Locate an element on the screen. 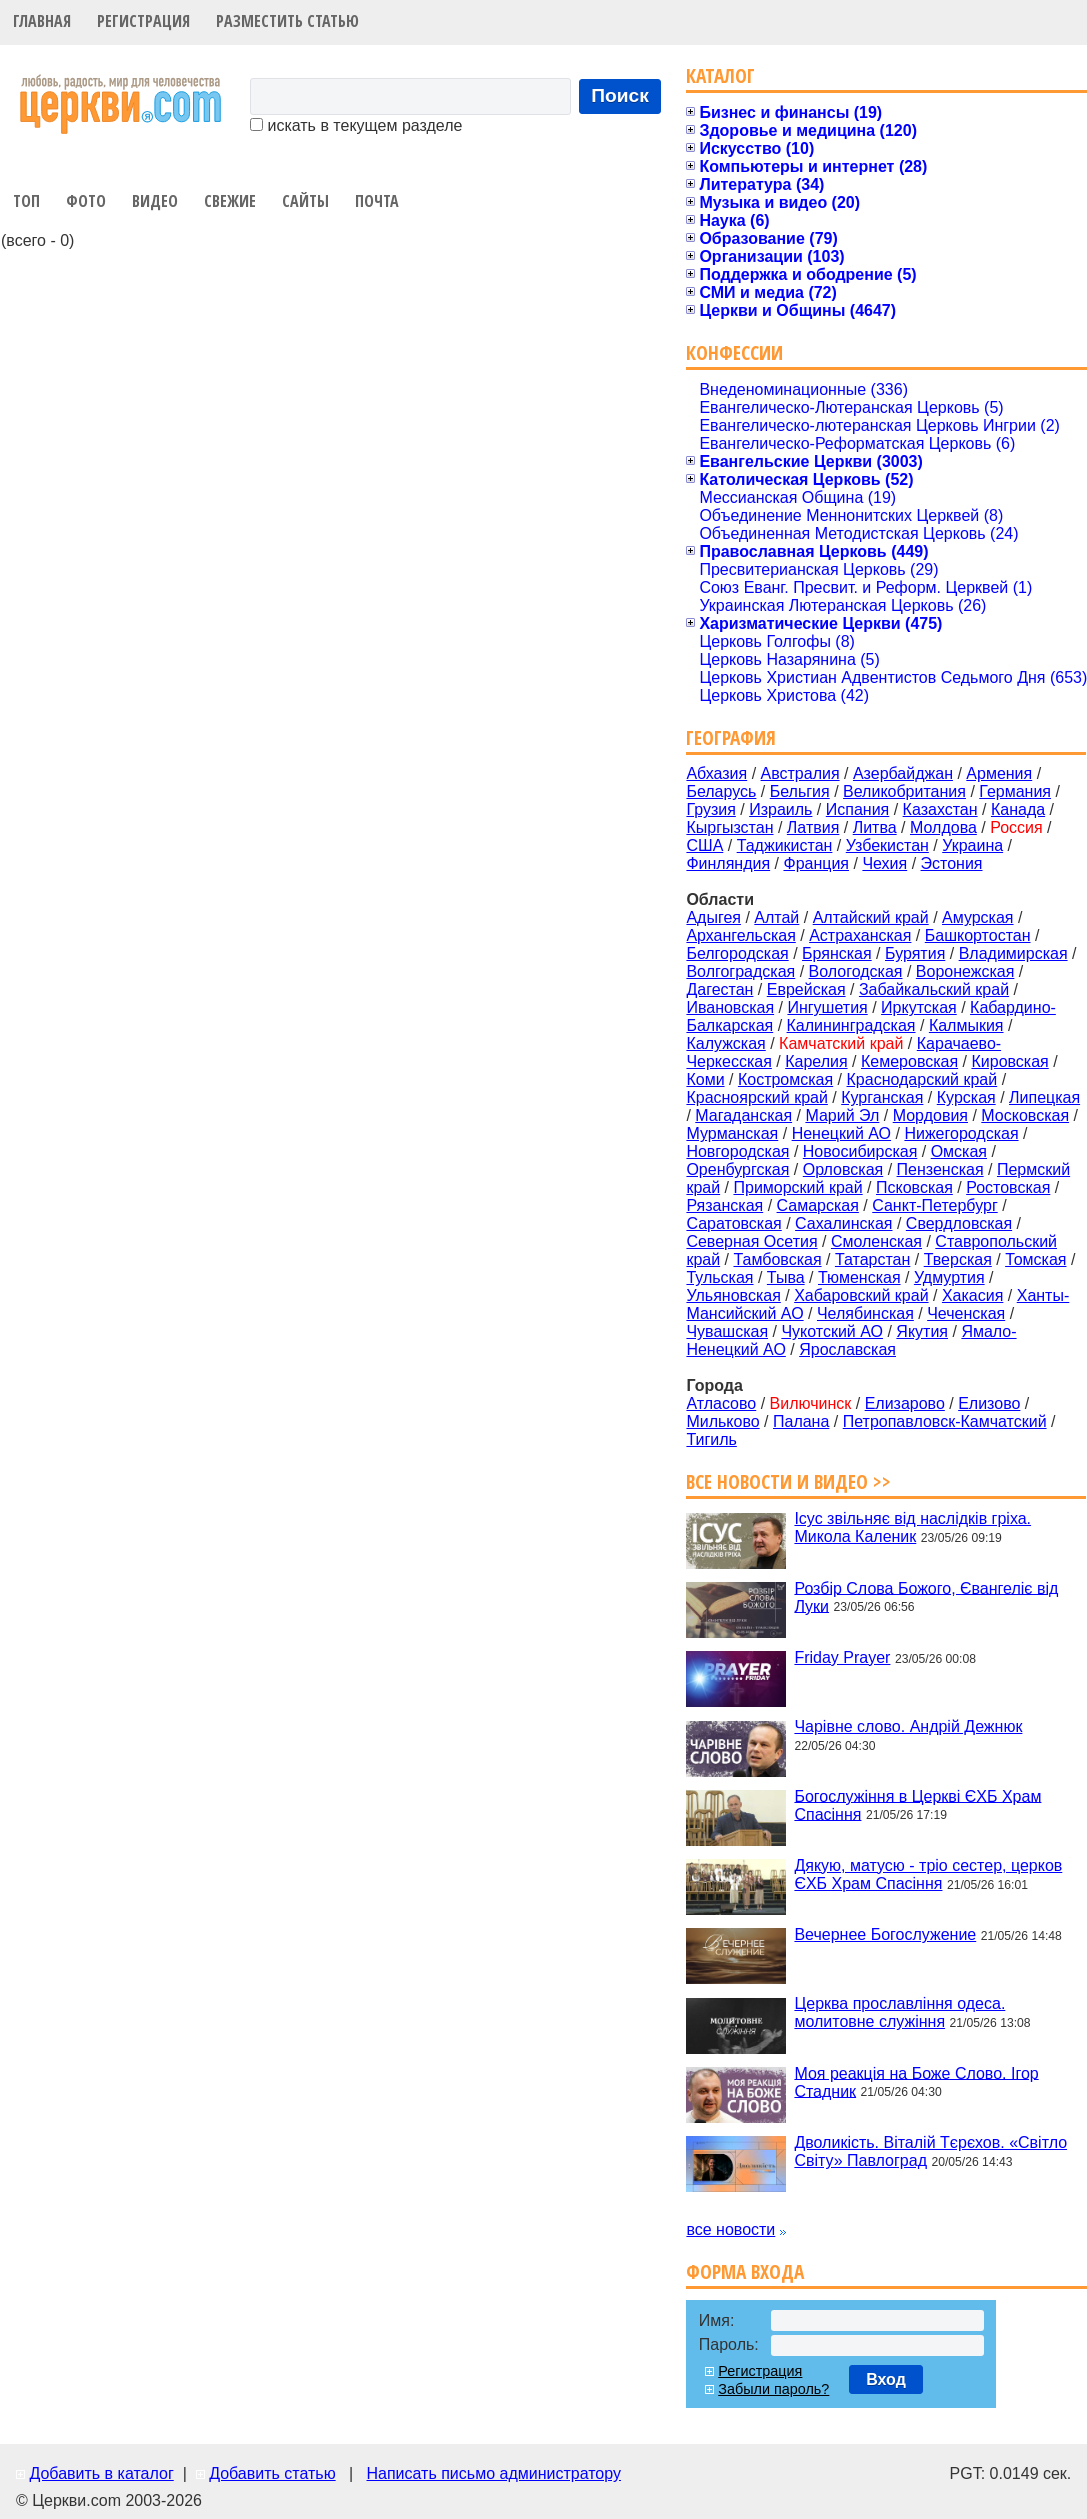 This screenshot has height=2519, width=1087. Атласово is located at coordinates (721, 1403).